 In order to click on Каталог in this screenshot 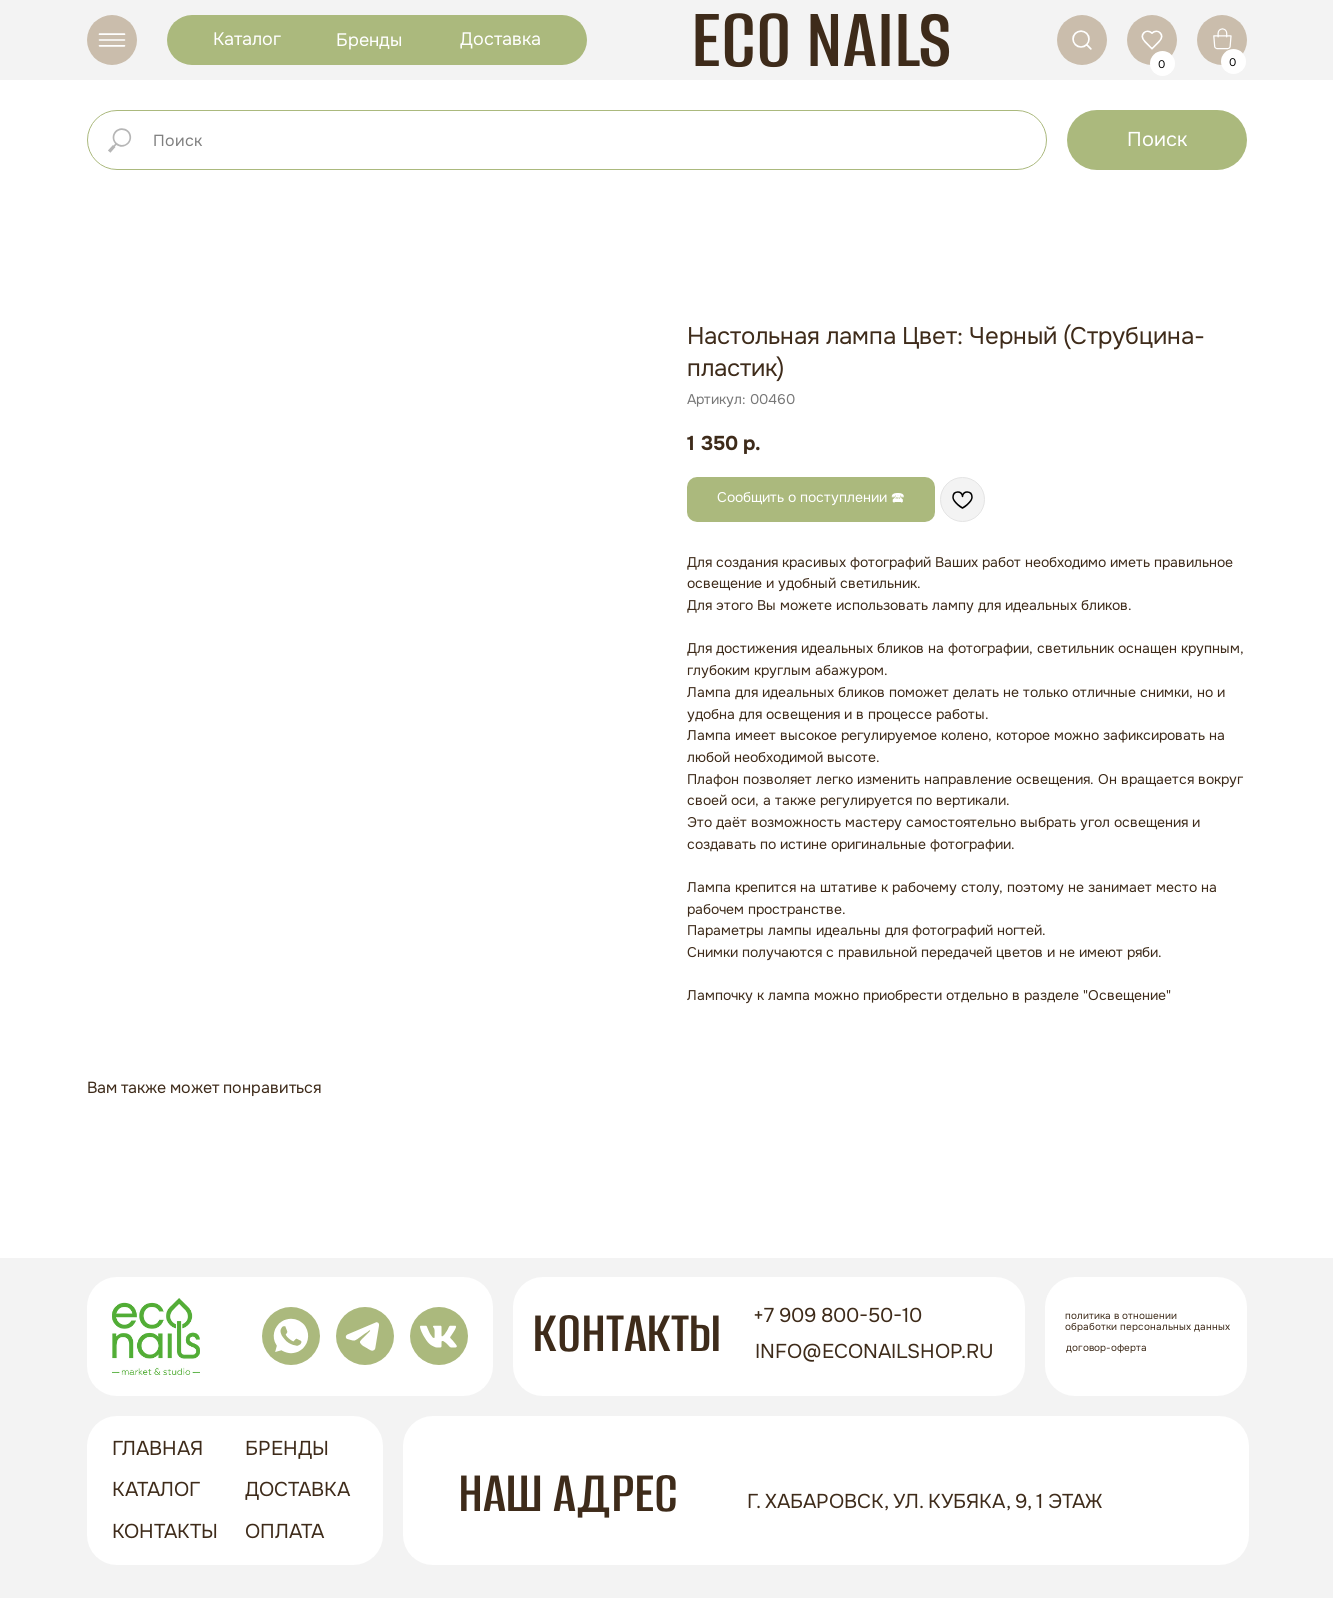, I will do `click(247, 39)`.